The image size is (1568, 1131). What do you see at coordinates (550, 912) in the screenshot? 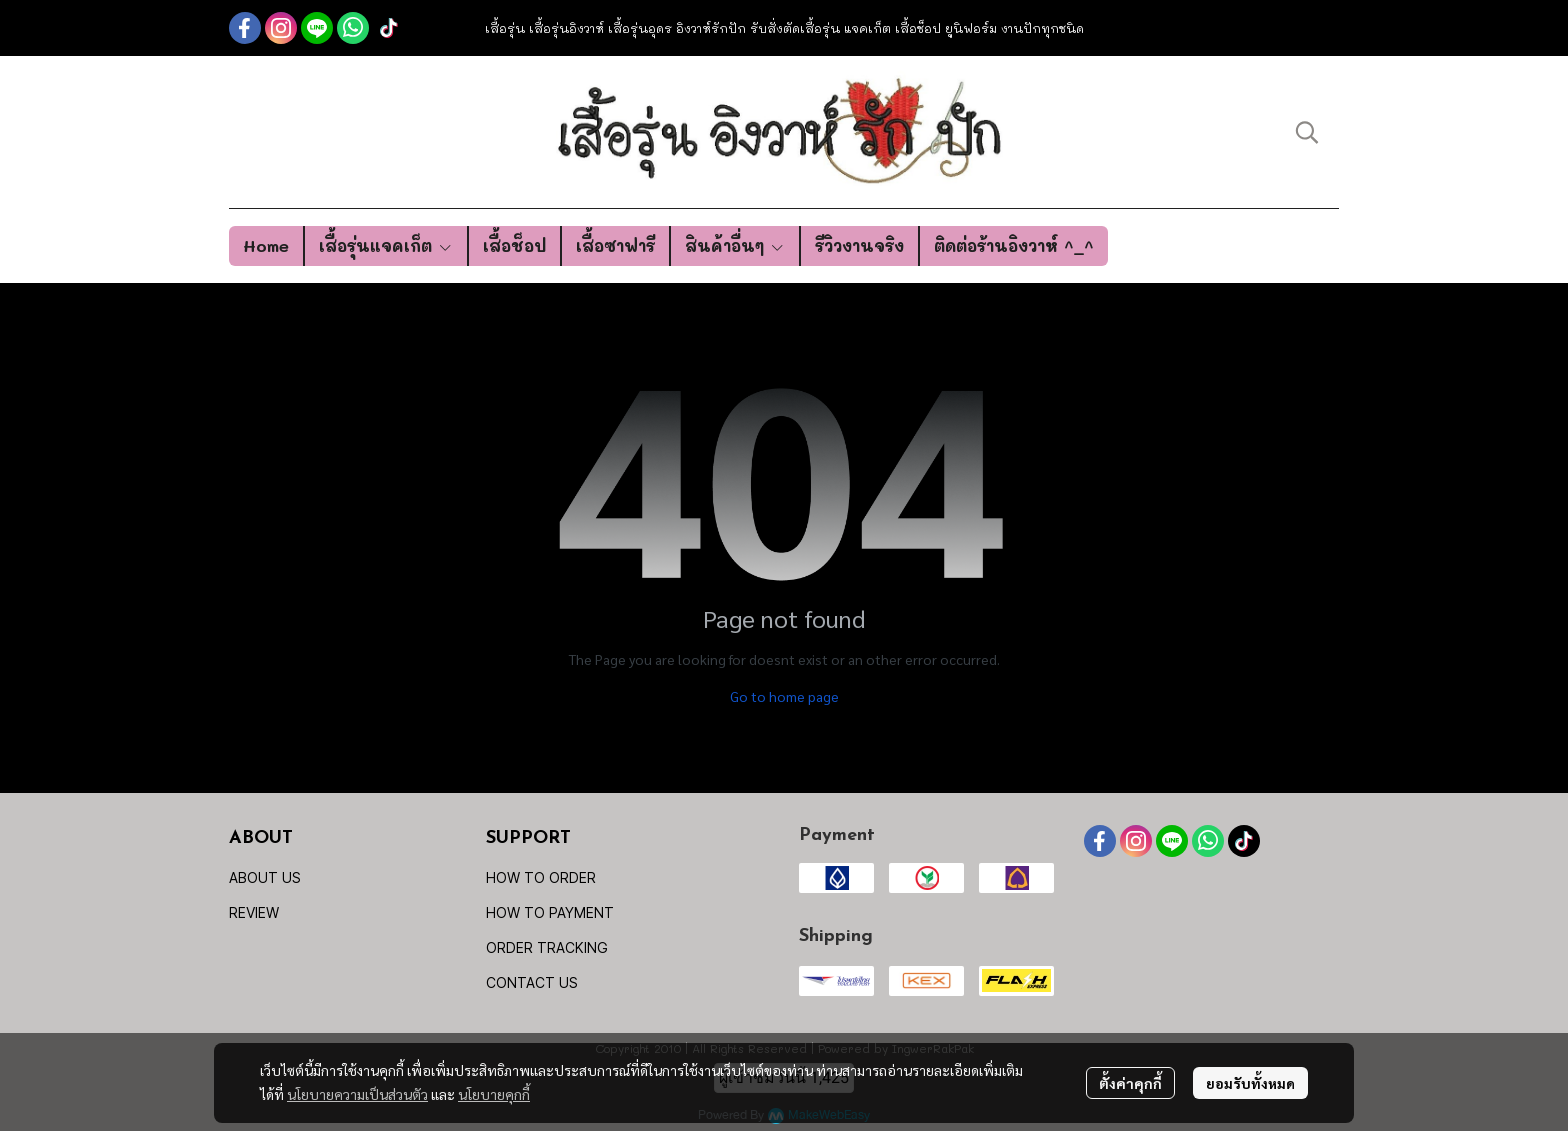
I see `HOW TO PAYMENT` at bounding box center [550, 912].